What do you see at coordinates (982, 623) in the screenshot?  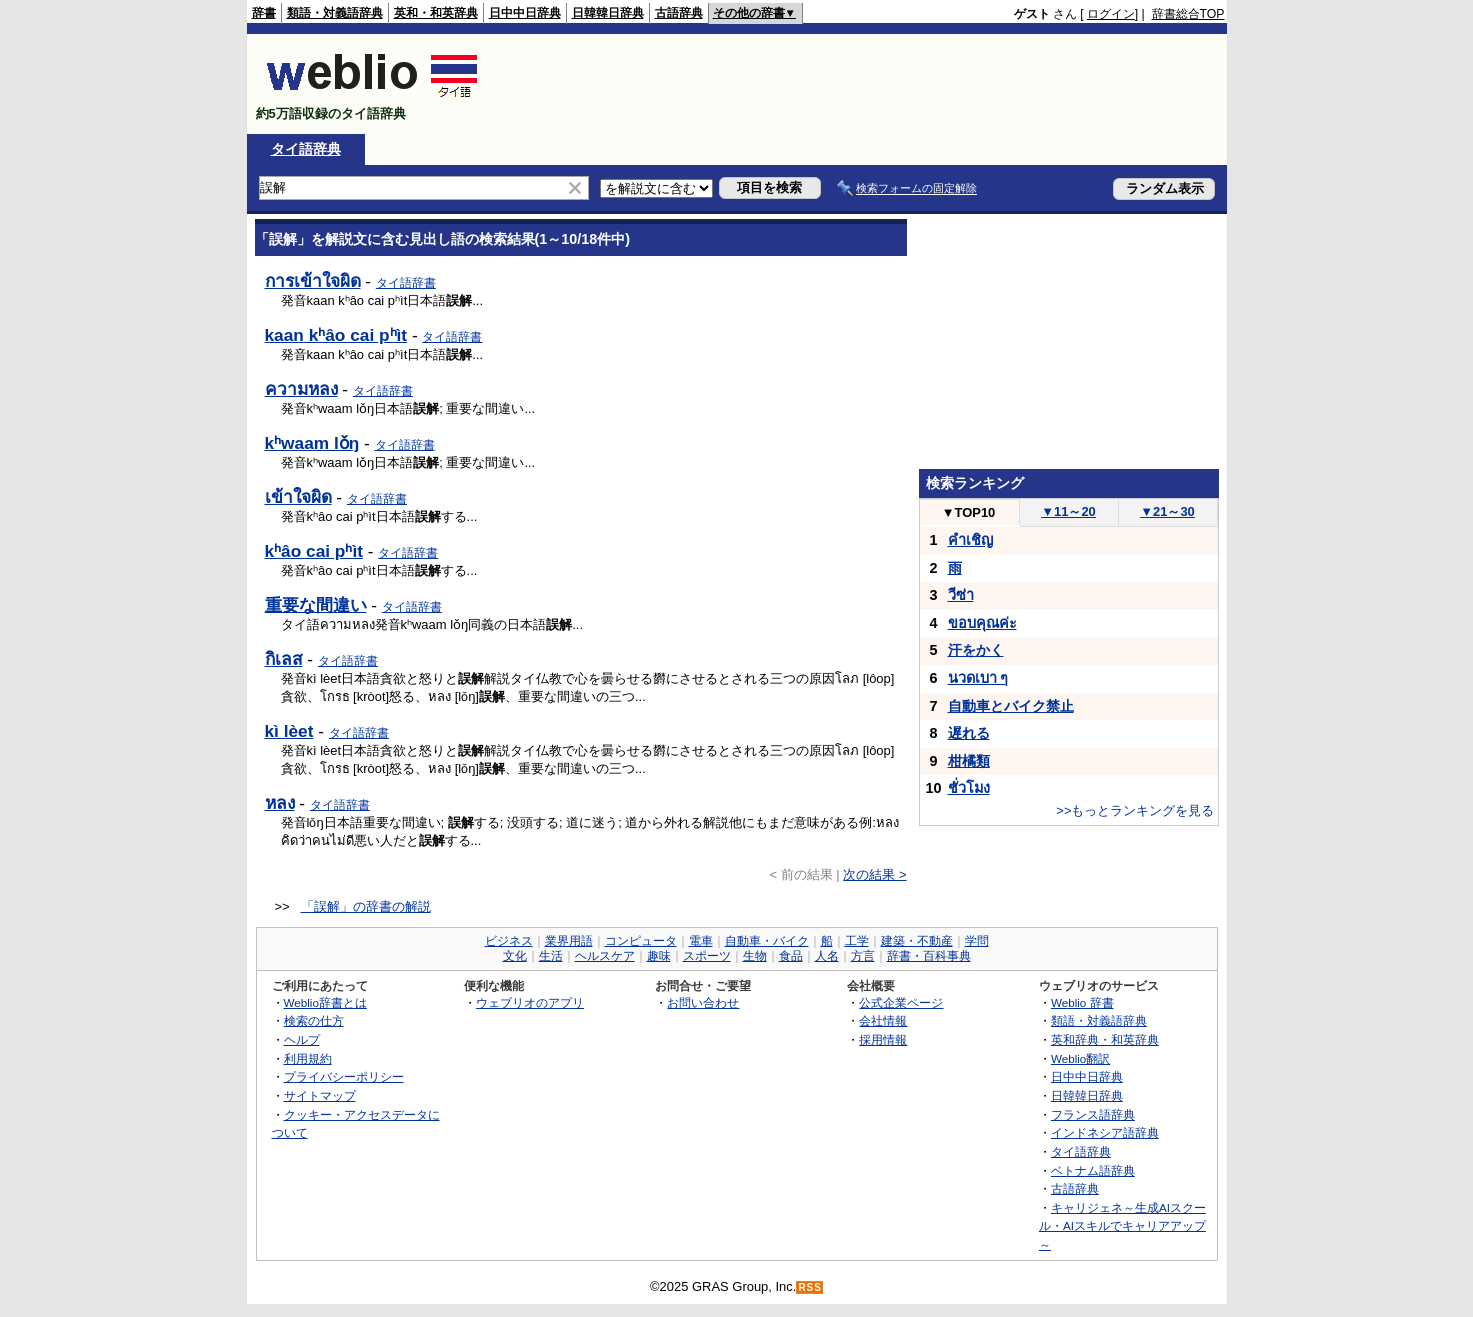 I see `ขอบคุณค่ะ` at bounding box center [982, 623].